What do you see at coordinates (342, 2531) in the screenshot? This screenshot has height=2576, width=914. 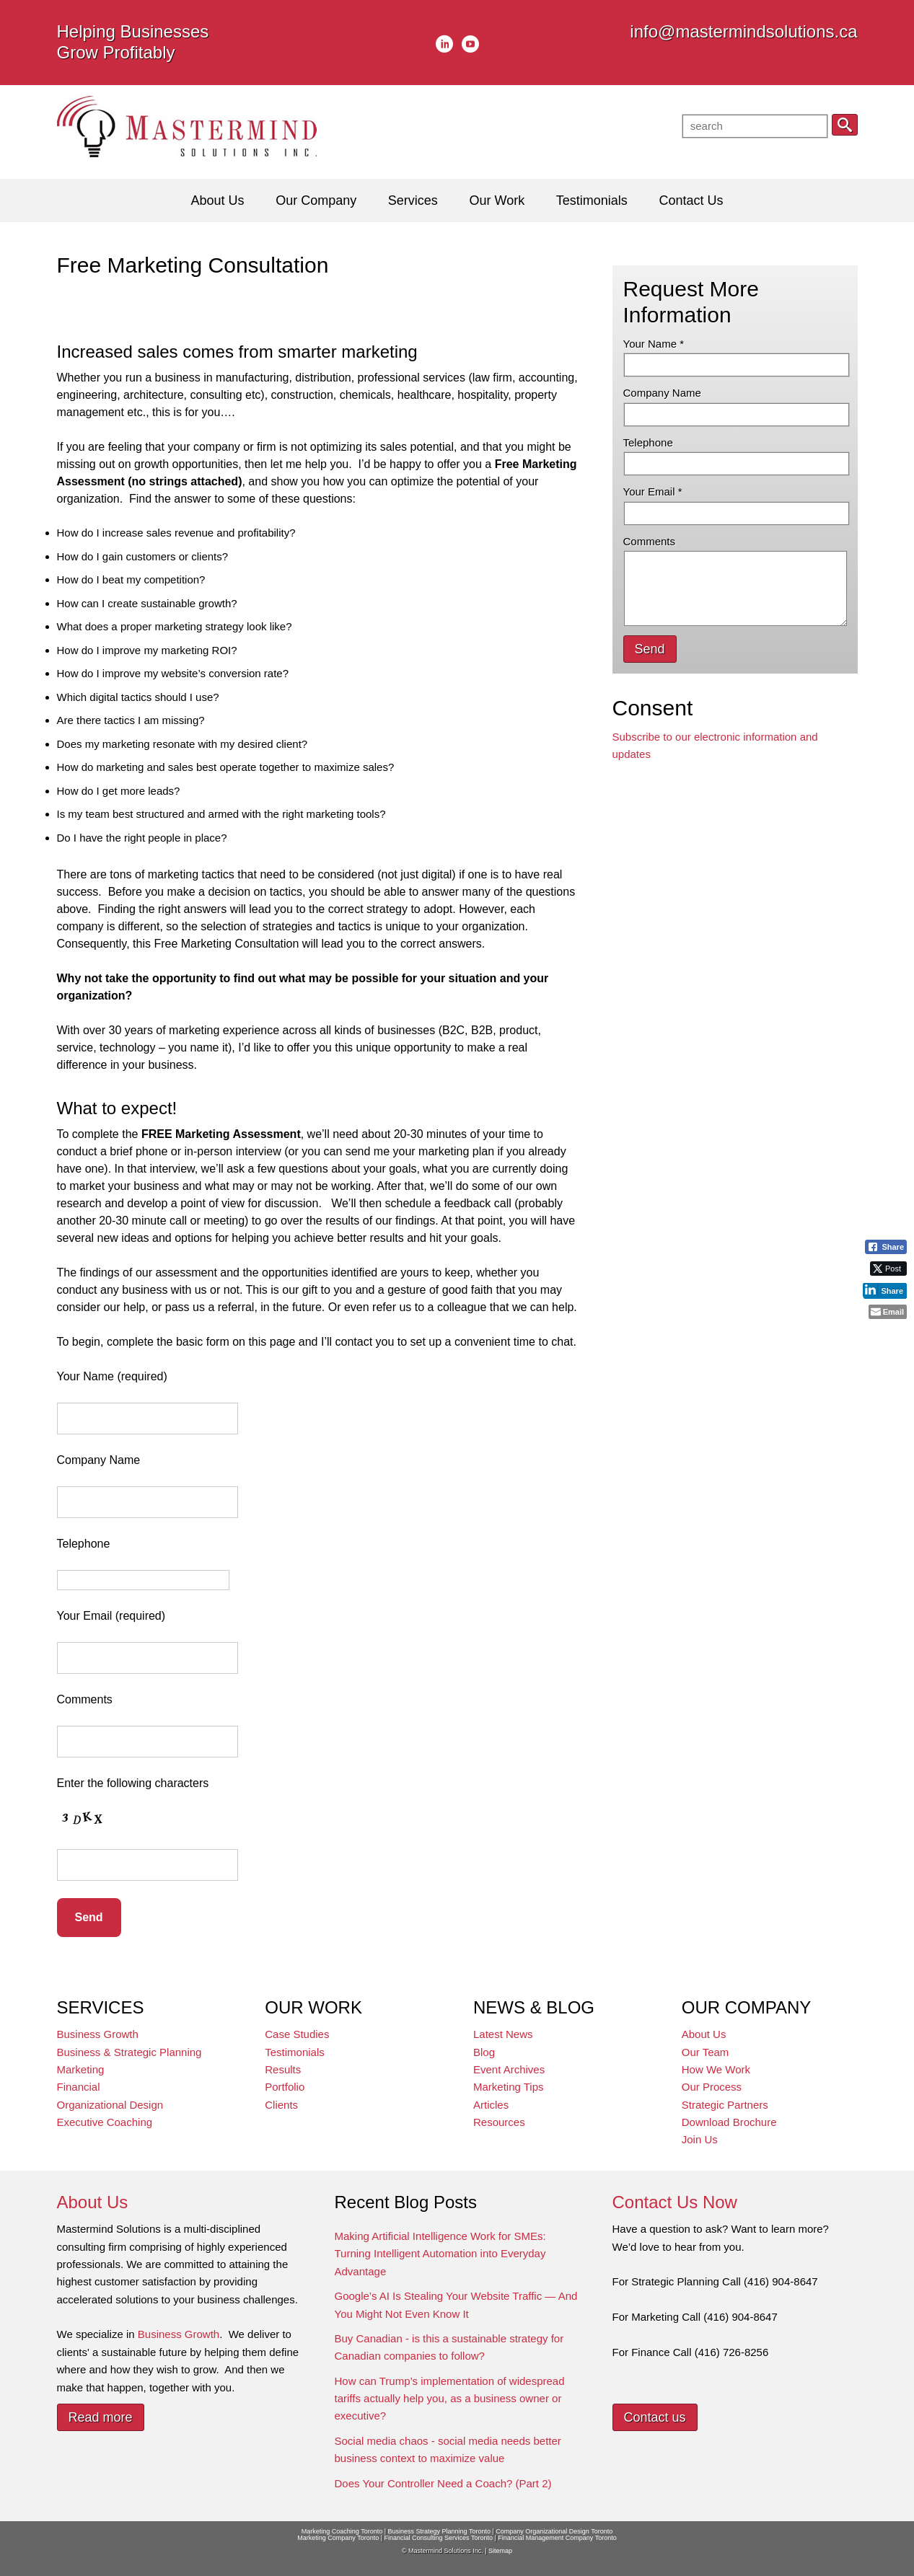 I see `Marketing Coaching Toronto` at bounding box center [342, 2531].